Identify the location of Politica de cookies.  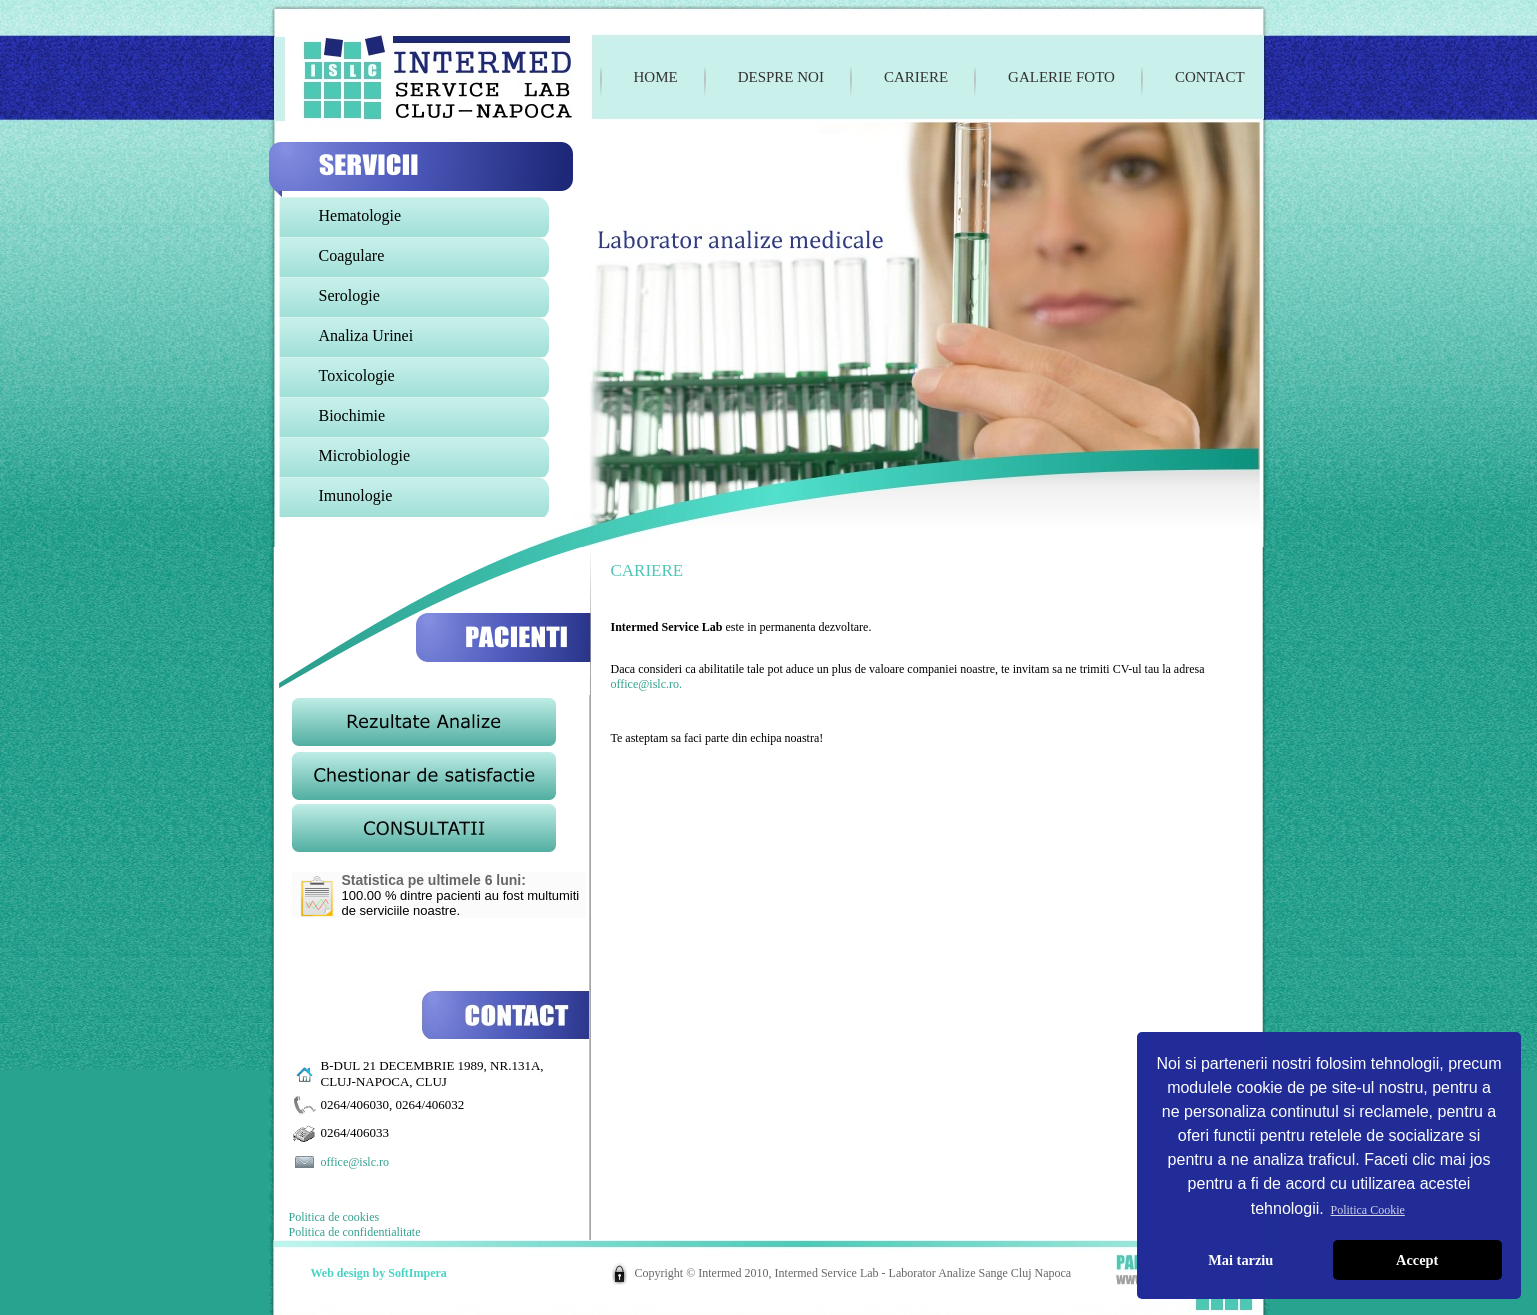
(334, 1217).